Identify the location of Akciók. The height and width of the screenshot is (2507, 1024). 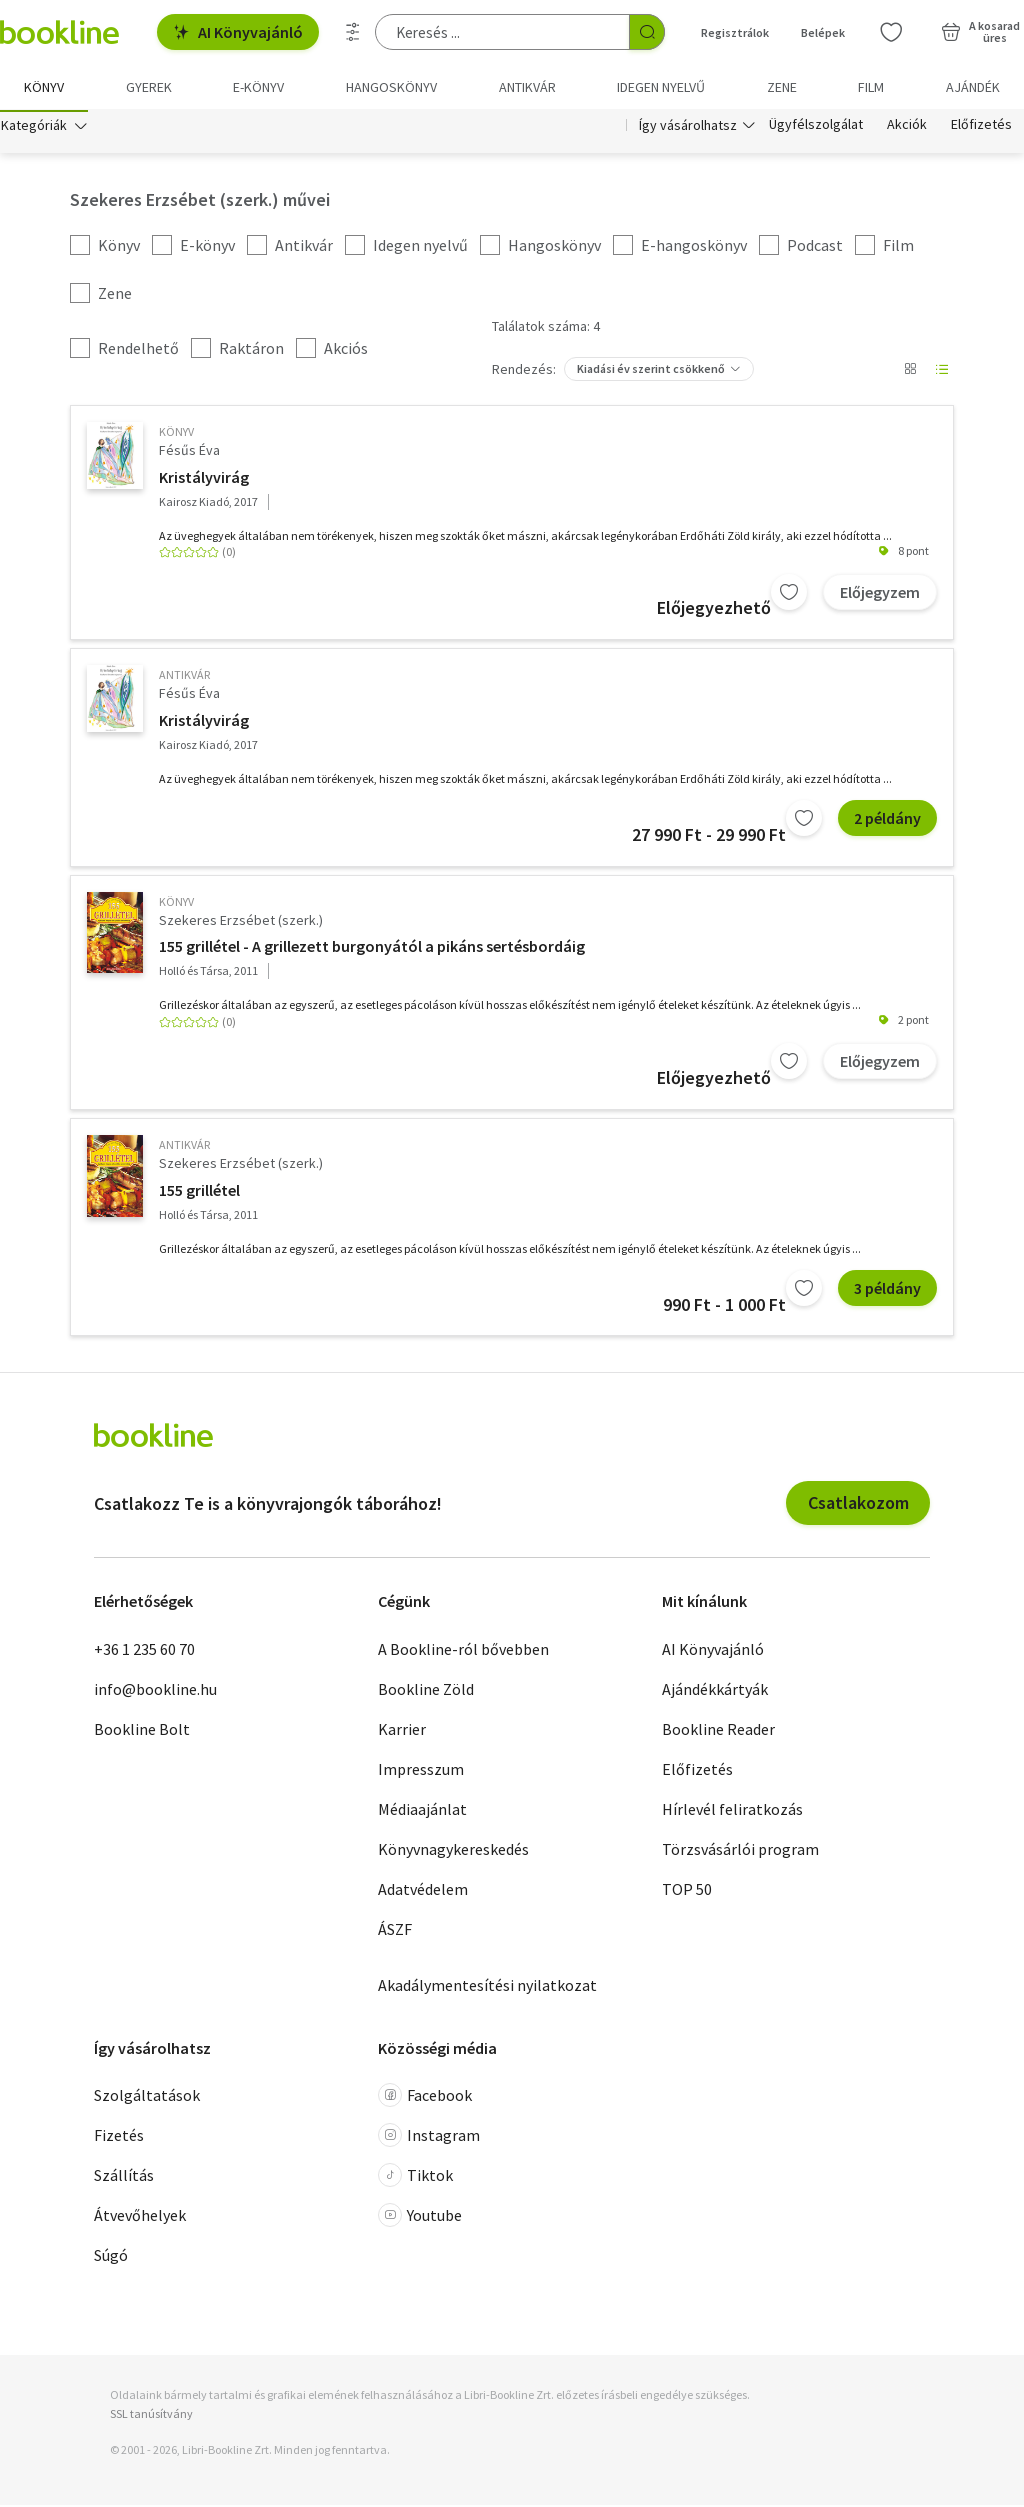
(907, 128).